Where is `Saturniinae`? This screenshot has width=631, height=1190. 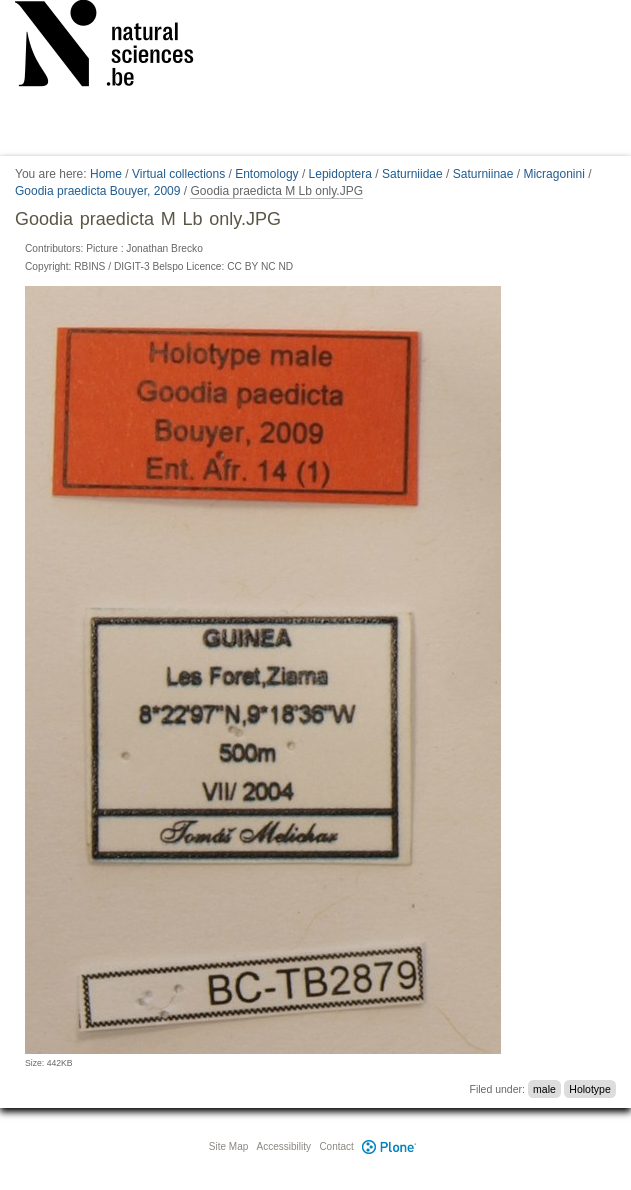 Saturniinae is located at coordinates (483, 174).